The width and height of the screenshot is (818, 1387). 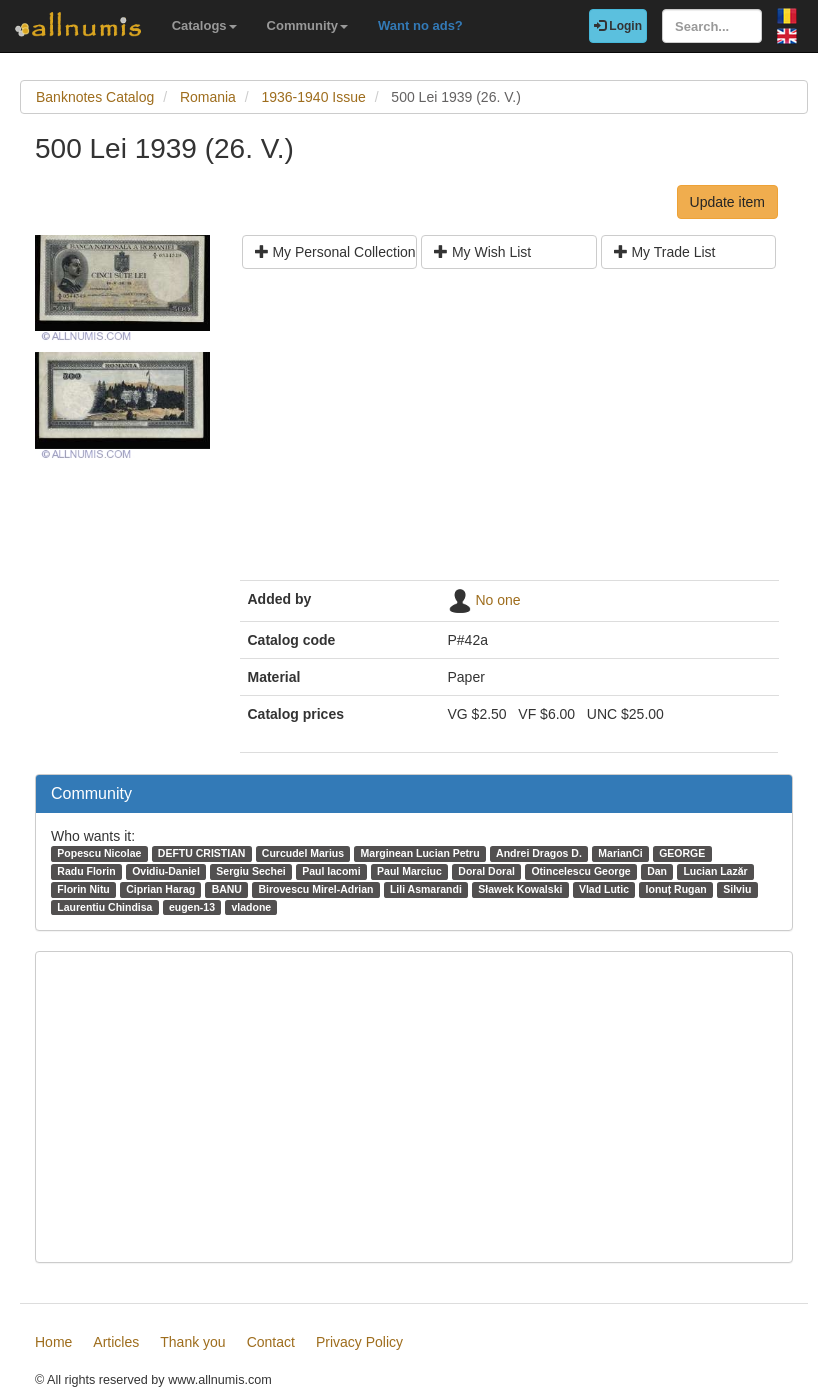 I want to click on Home, so click(x=53, y=1342).